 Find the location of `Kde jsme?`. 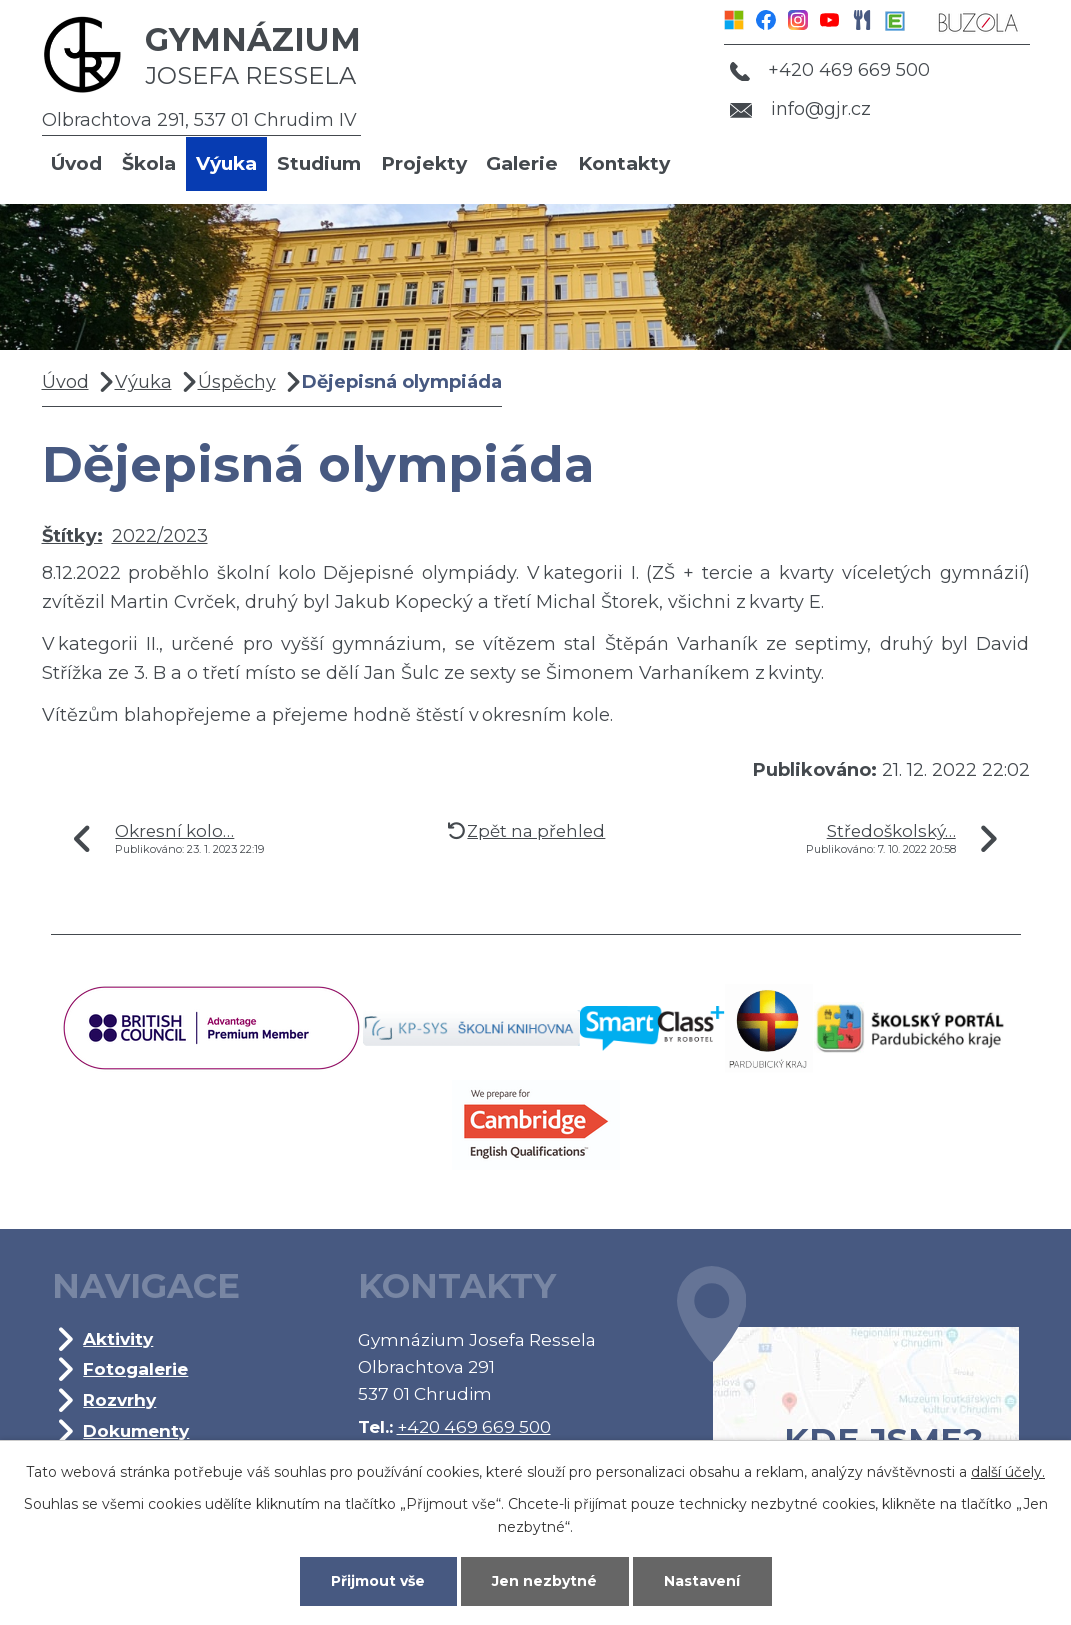

Kde jsme? is located at coordinates (848, 1393).